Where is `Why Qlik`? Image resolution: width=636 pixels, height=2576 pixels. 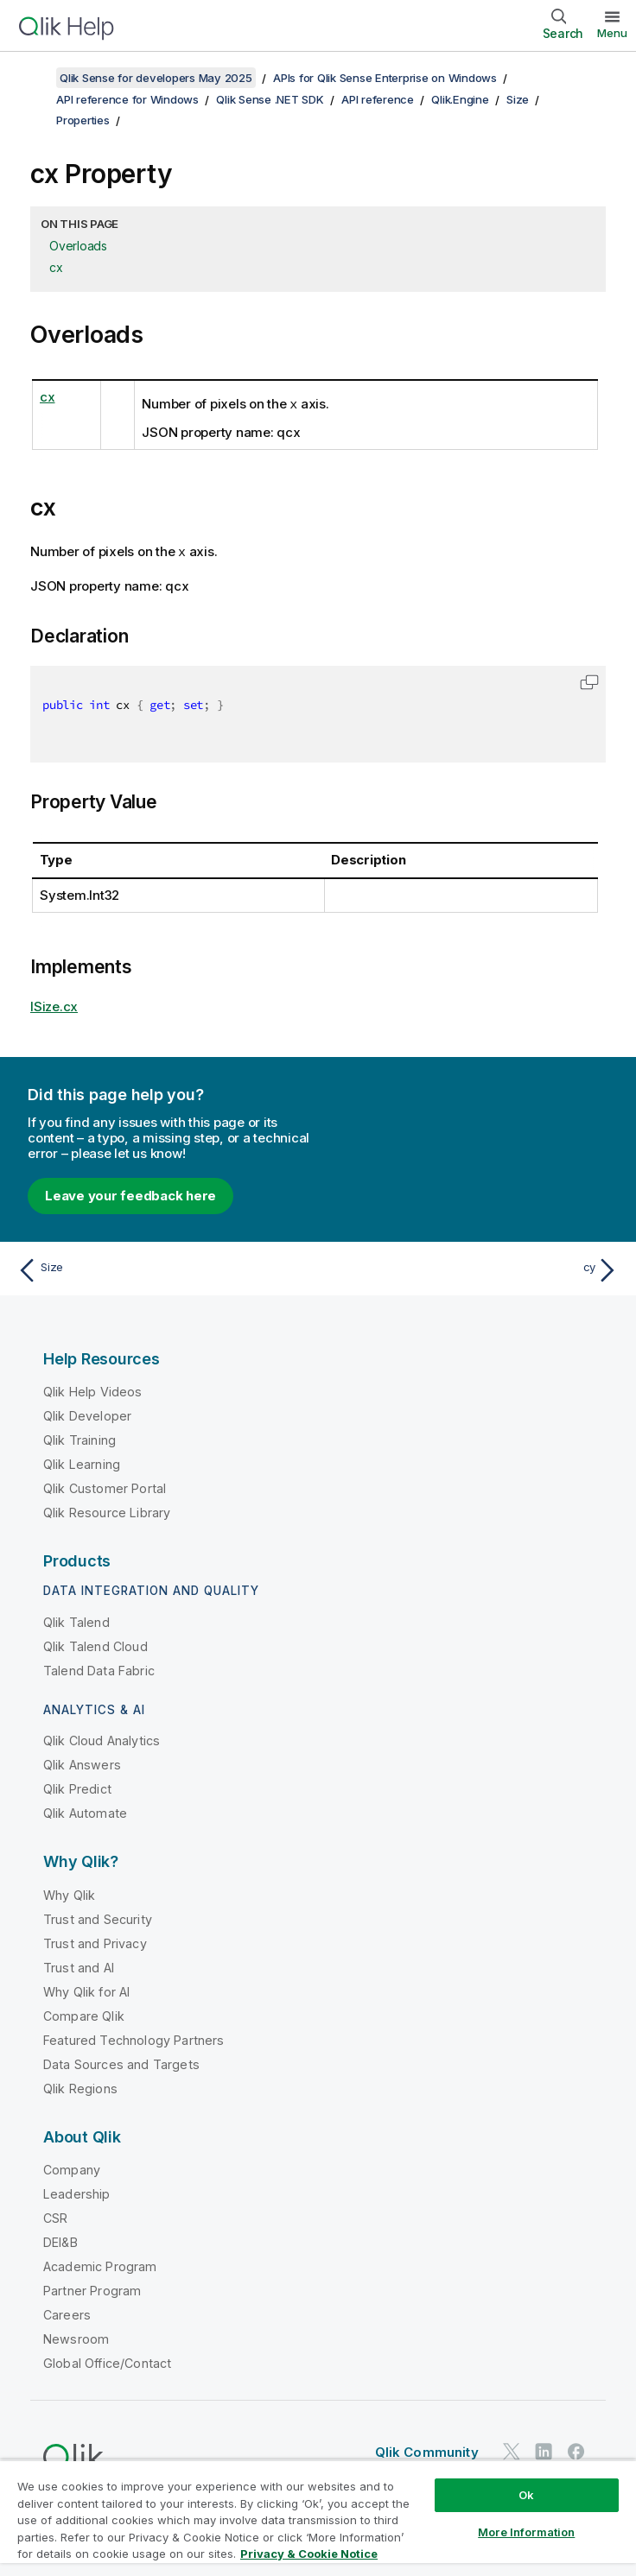
Why Qlik is located at coordinates (69, 1893).